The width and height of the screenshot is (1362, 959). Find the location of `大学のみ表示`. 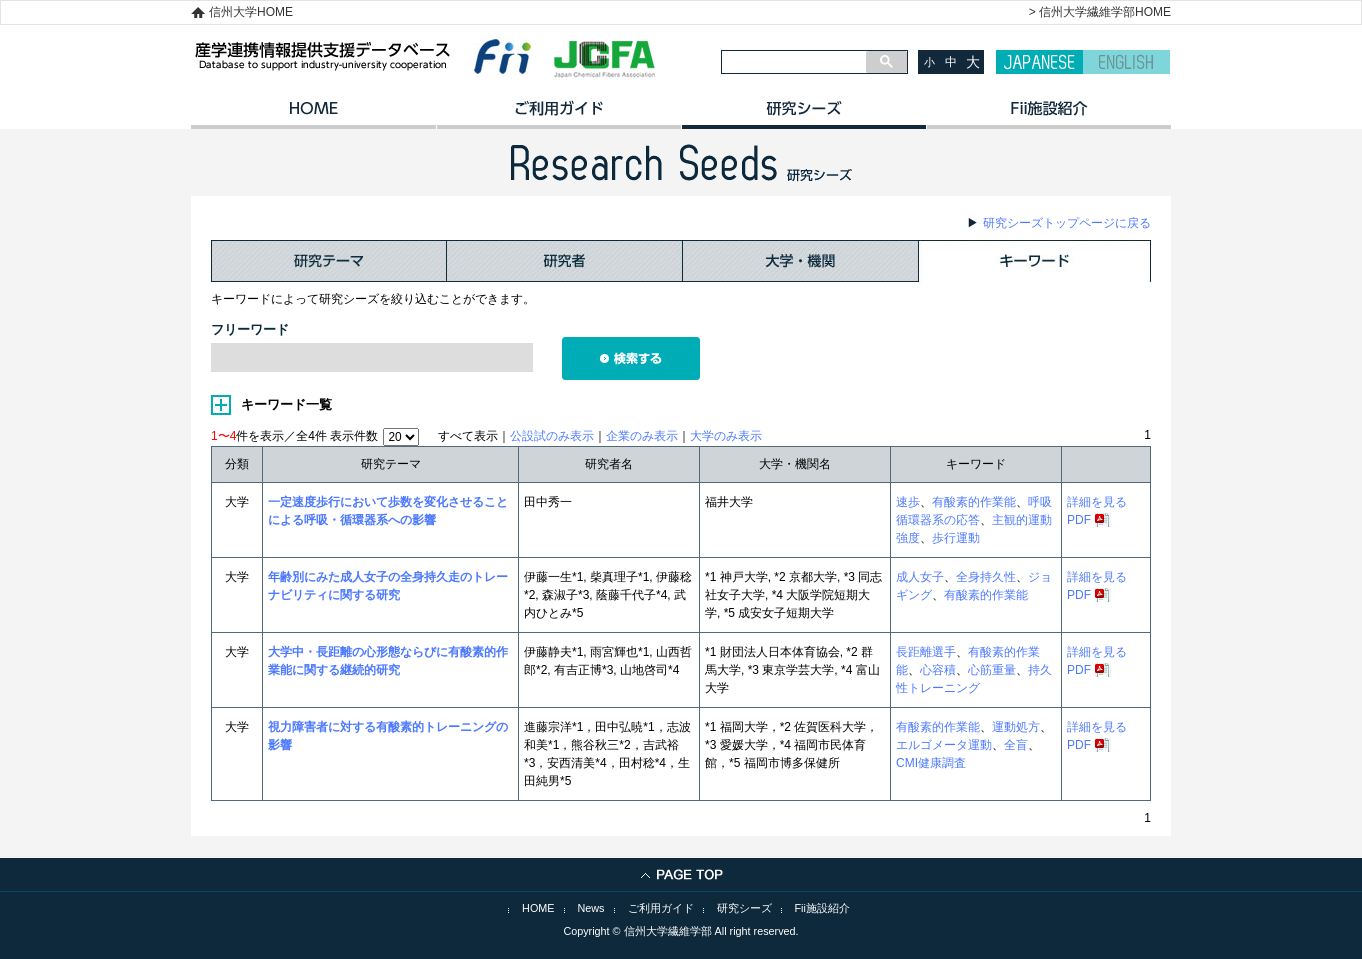

大学のみ表示 is located at coordinates (726, 436).